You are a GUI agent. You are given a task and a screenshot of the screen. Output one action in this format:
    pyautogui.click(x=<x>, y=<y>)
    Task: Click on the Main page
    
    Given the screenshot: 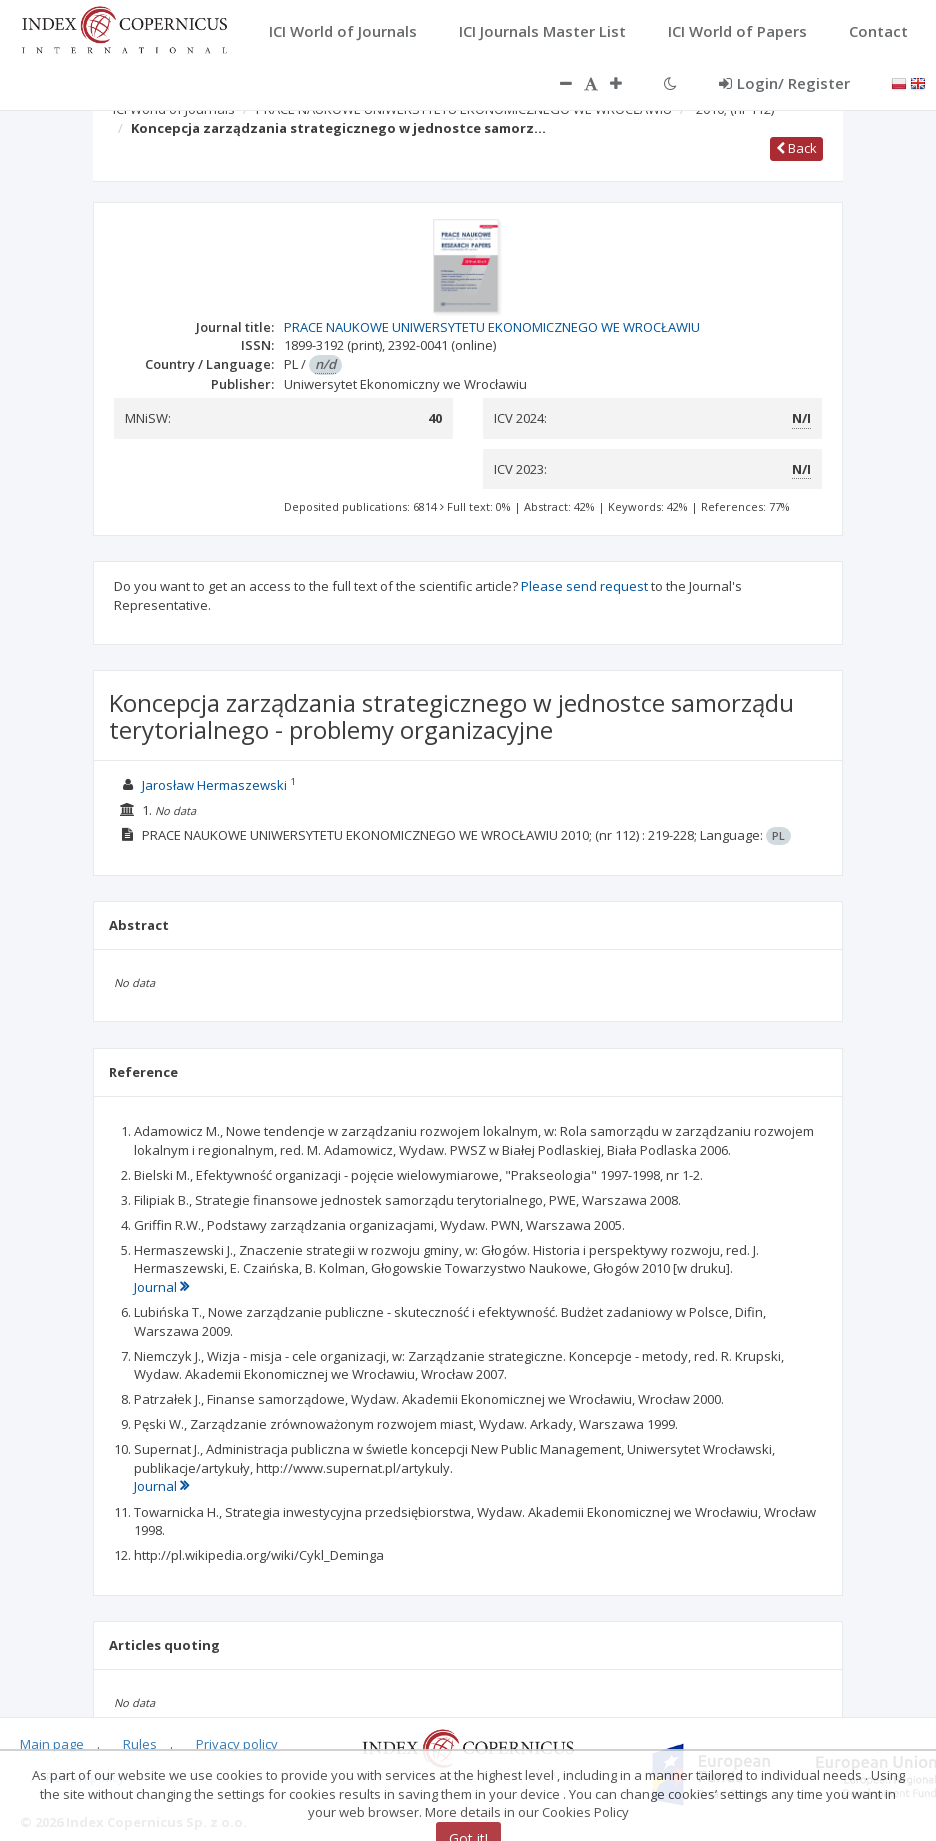 What is the action you would take?
    pyautogui.click(x=52, y=1744)
    